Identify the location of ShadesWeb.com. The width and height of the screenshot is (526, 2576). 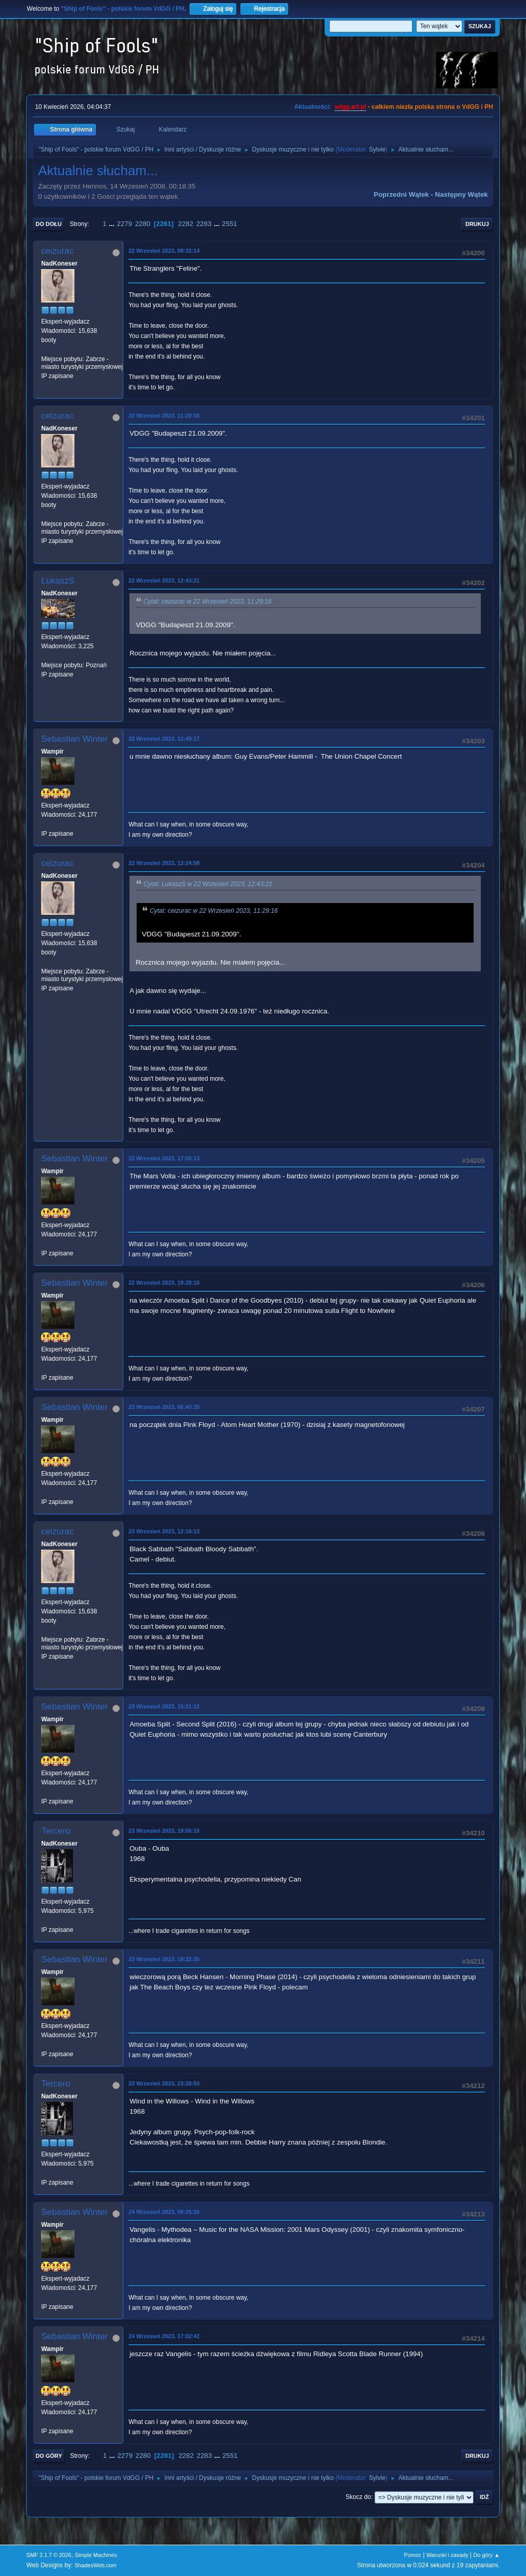
(95, 2565).